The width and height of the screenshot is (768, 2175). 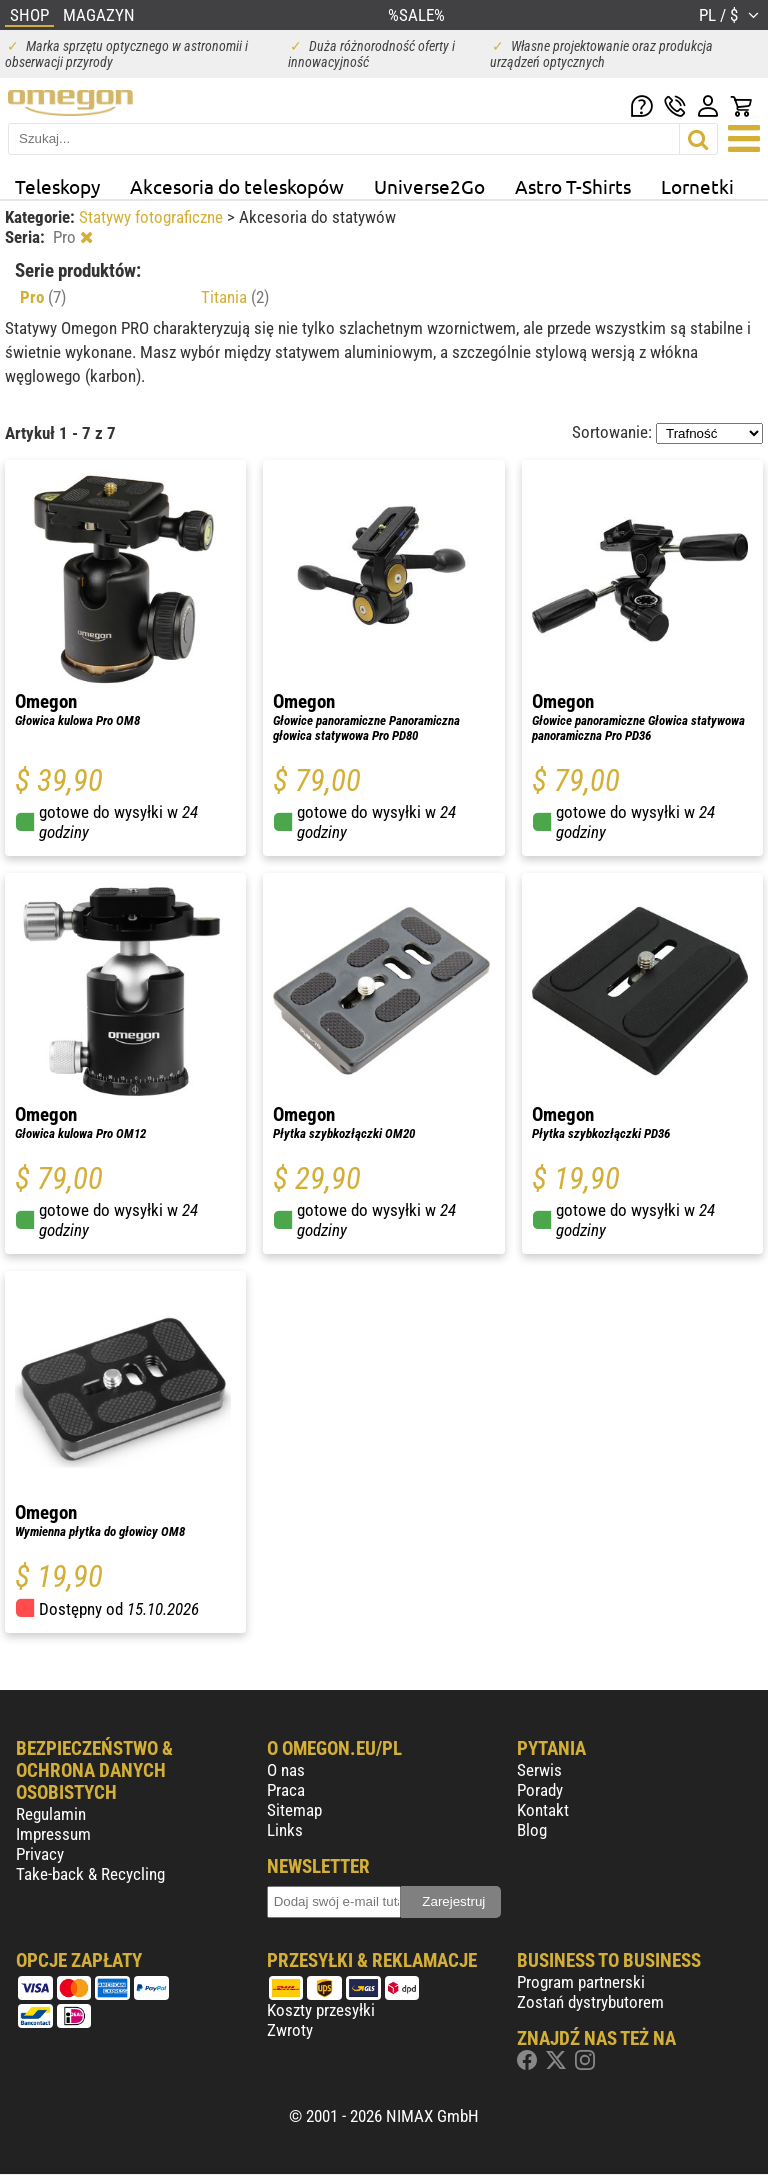 I want to click on Blog, so click(x=532, y=1830).